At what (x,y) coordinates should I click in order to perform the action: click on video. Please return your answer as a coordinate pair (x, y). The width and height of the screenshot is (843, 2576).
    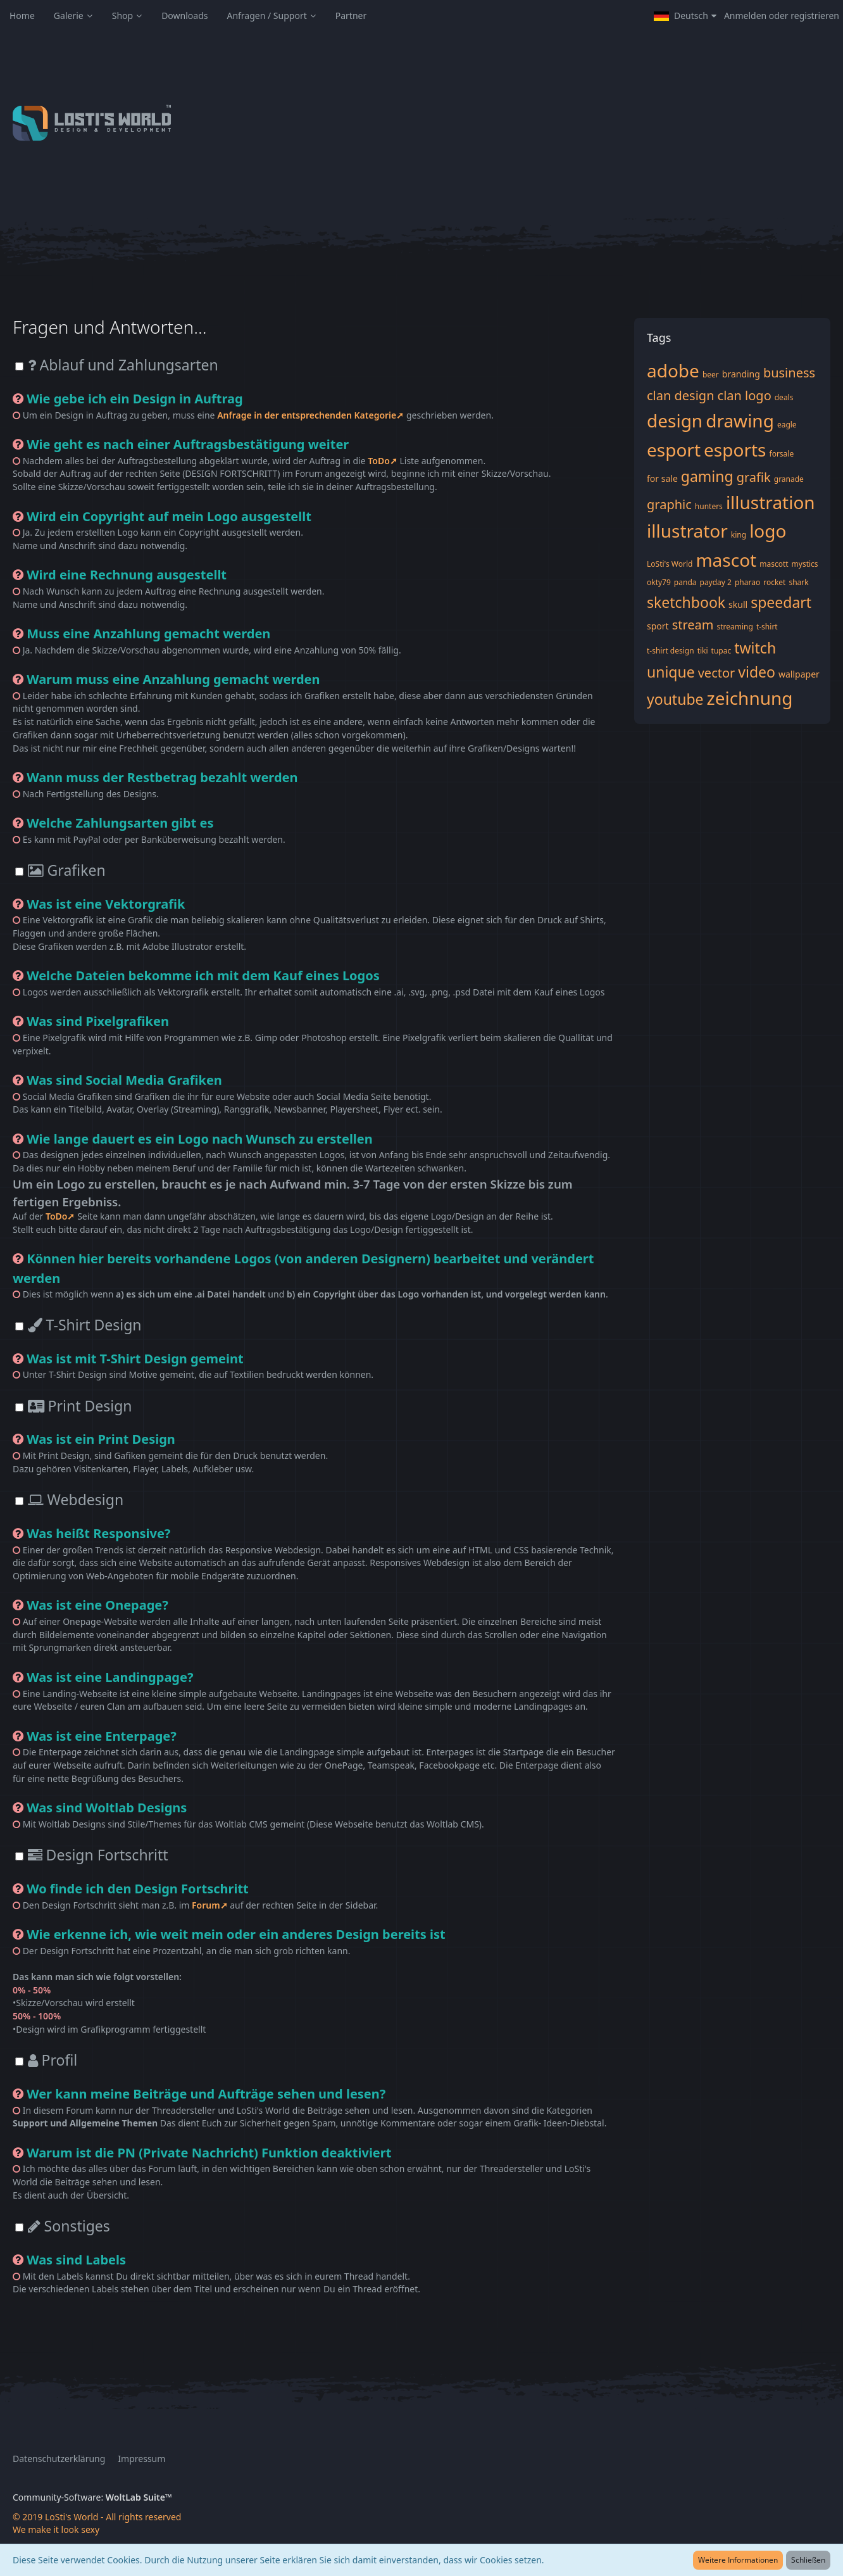
    Looking at the image, I should click on (756, 672).